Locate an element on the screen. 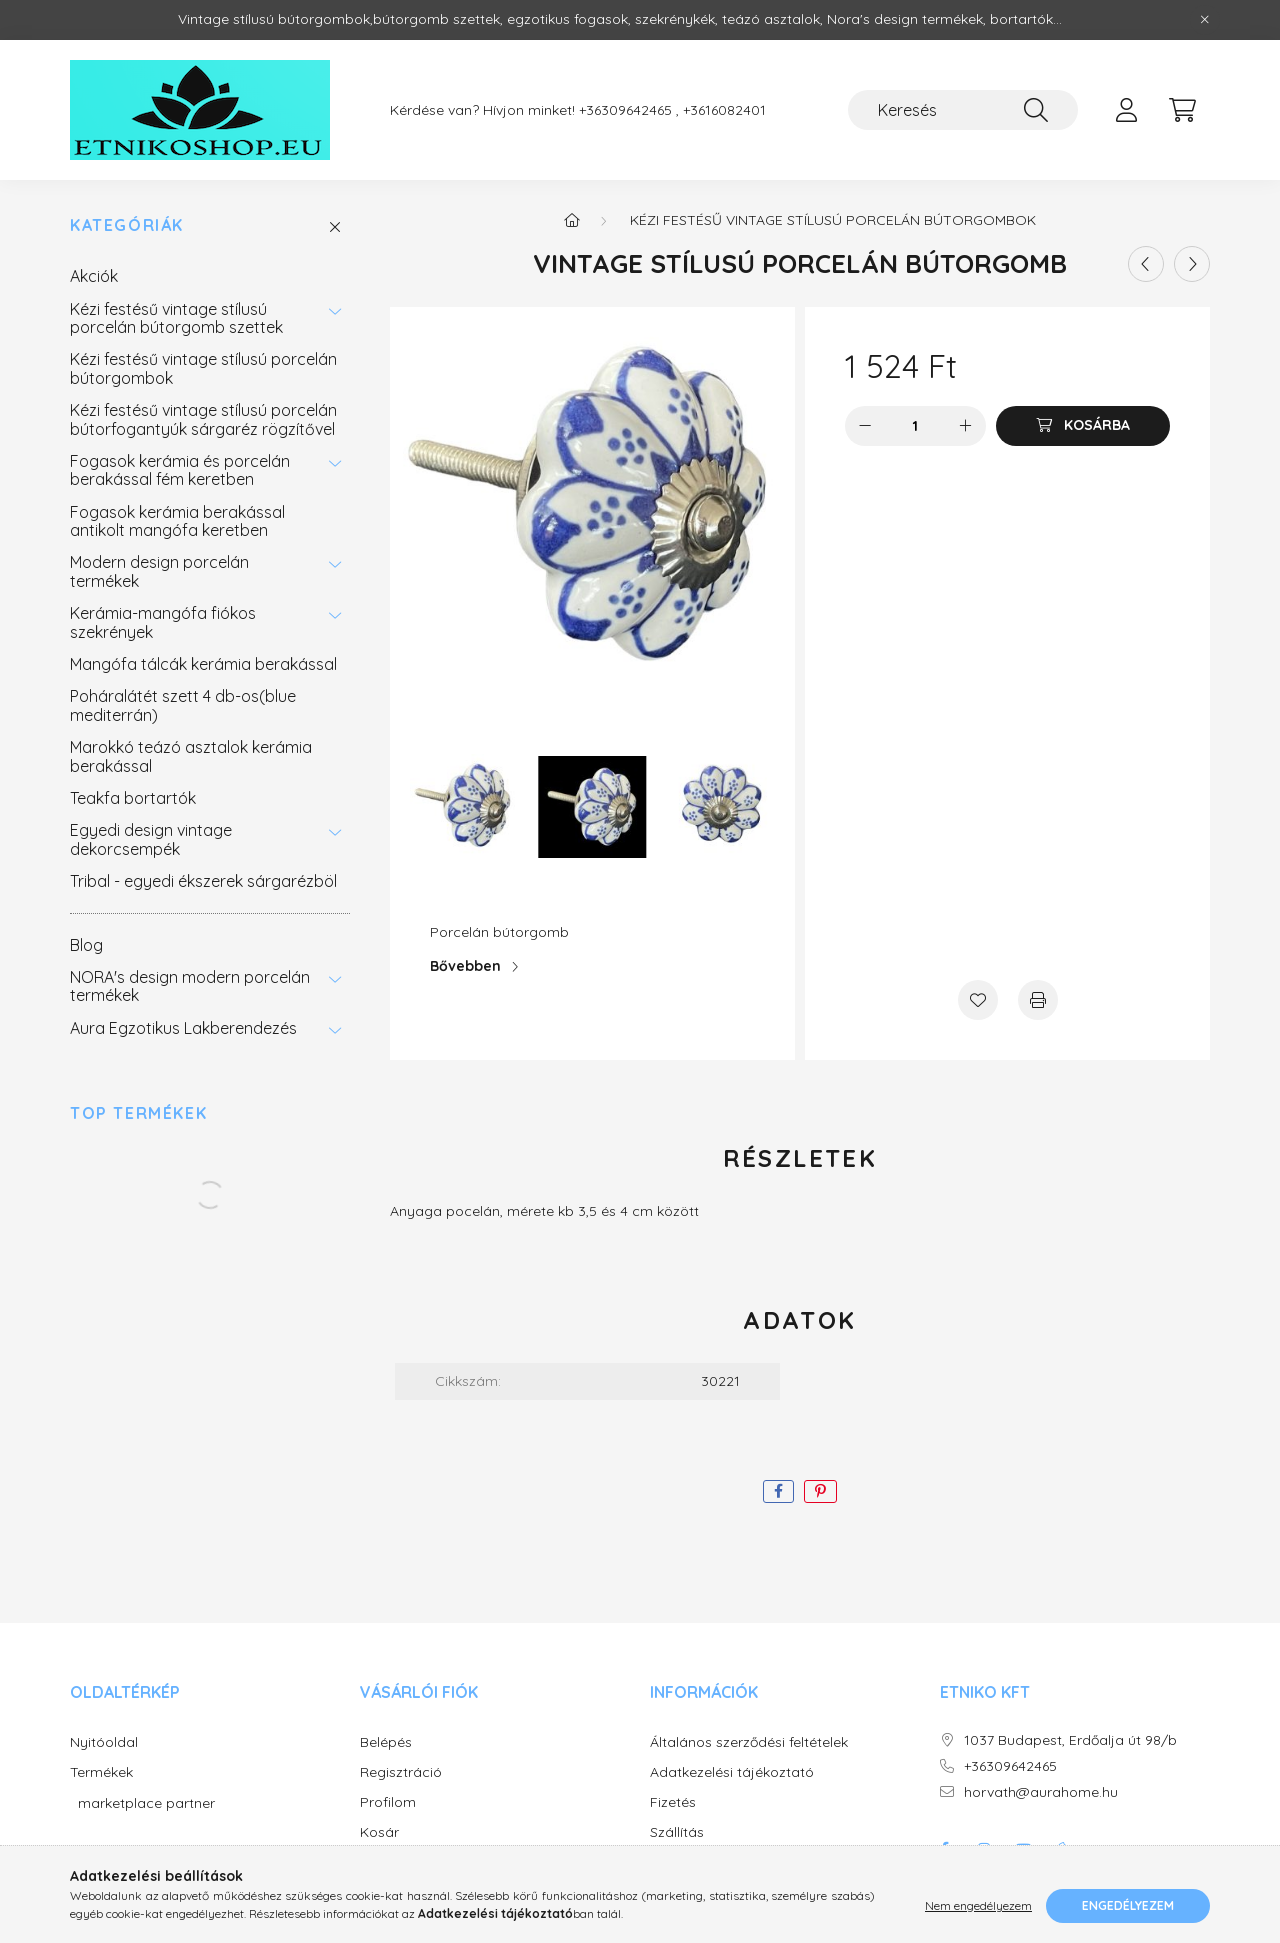 This screenshot has height=1943, width=1280. Fogasok kerámia berakással antikolt mangófa keretben is located at coordinates (177, 521).